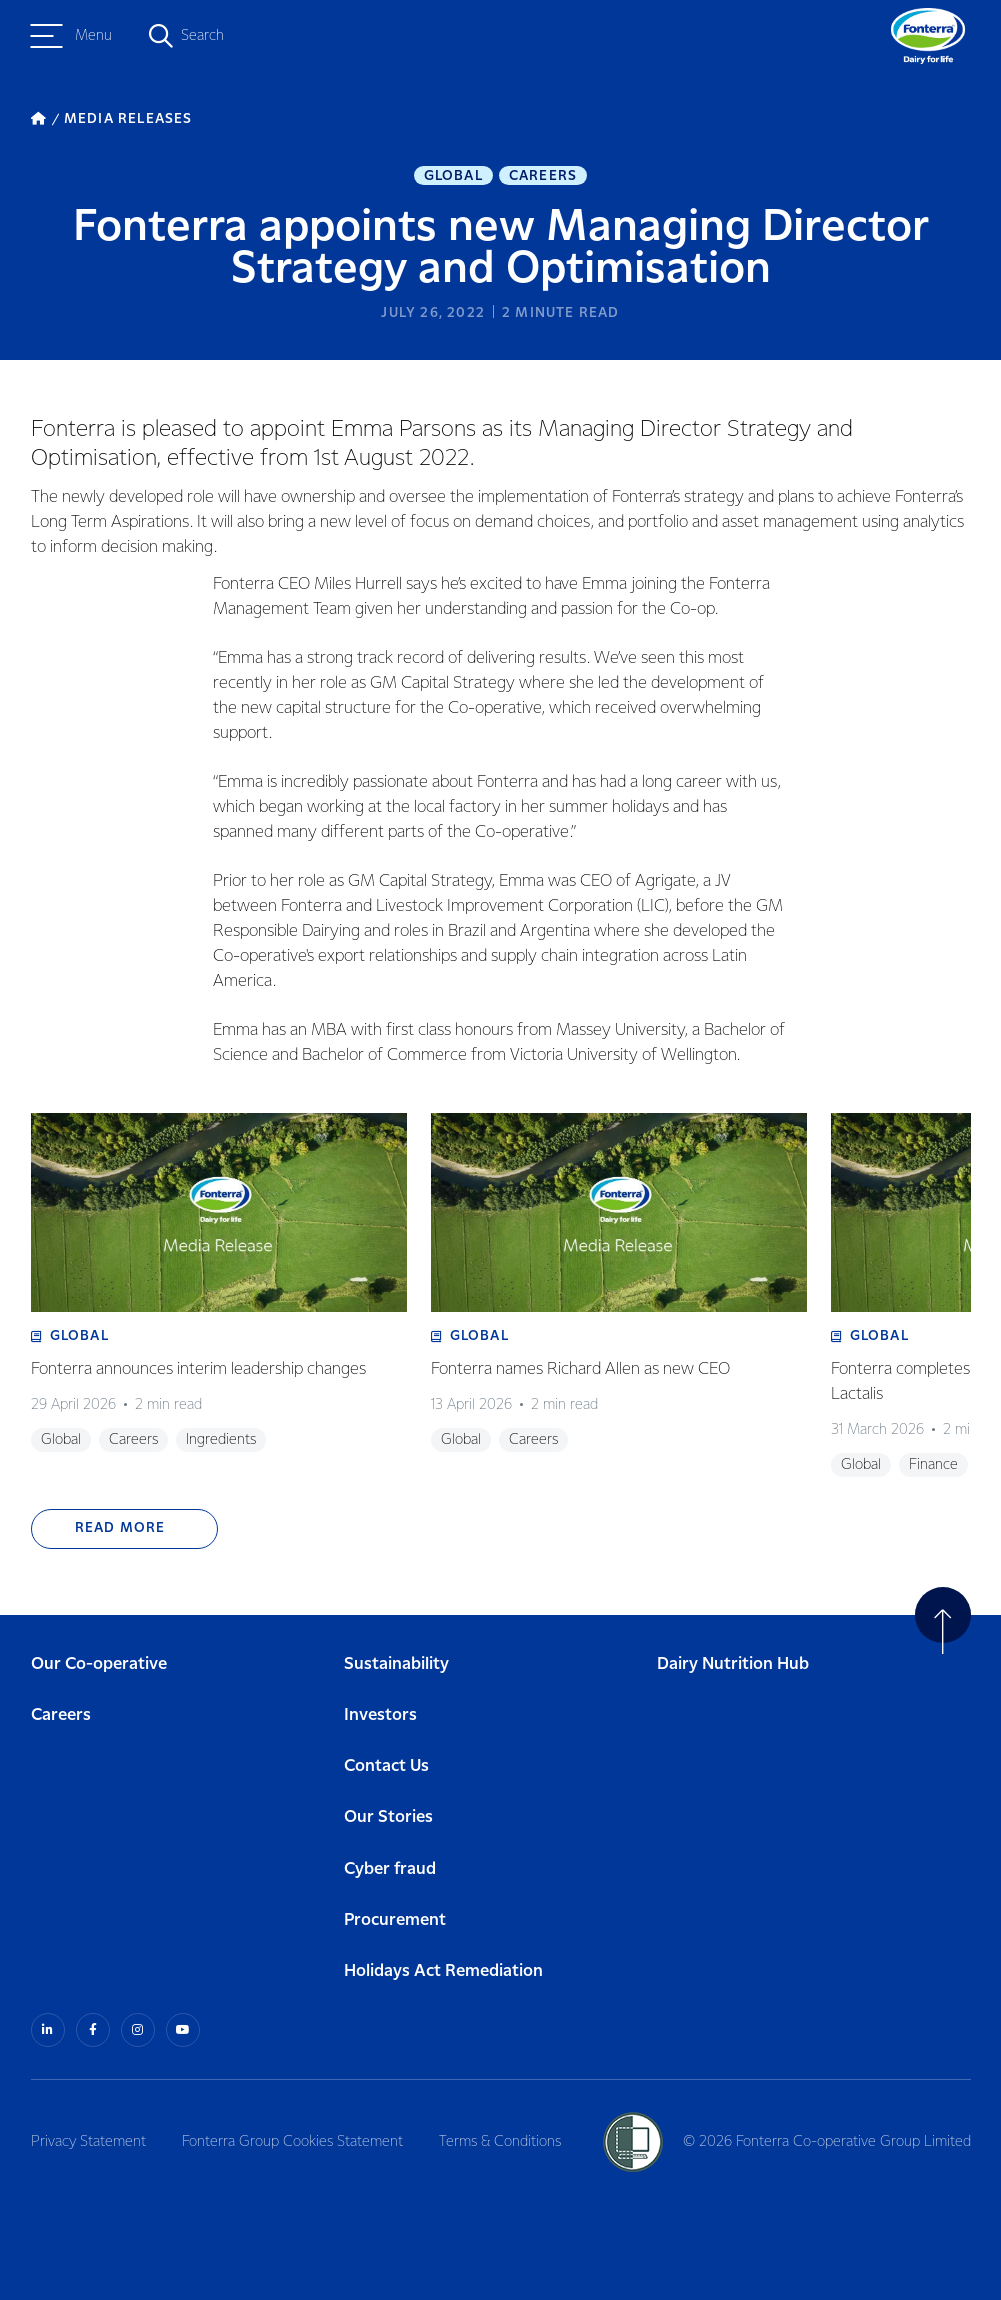  I want to click on Terms & Conditions, so click(500, 2142).